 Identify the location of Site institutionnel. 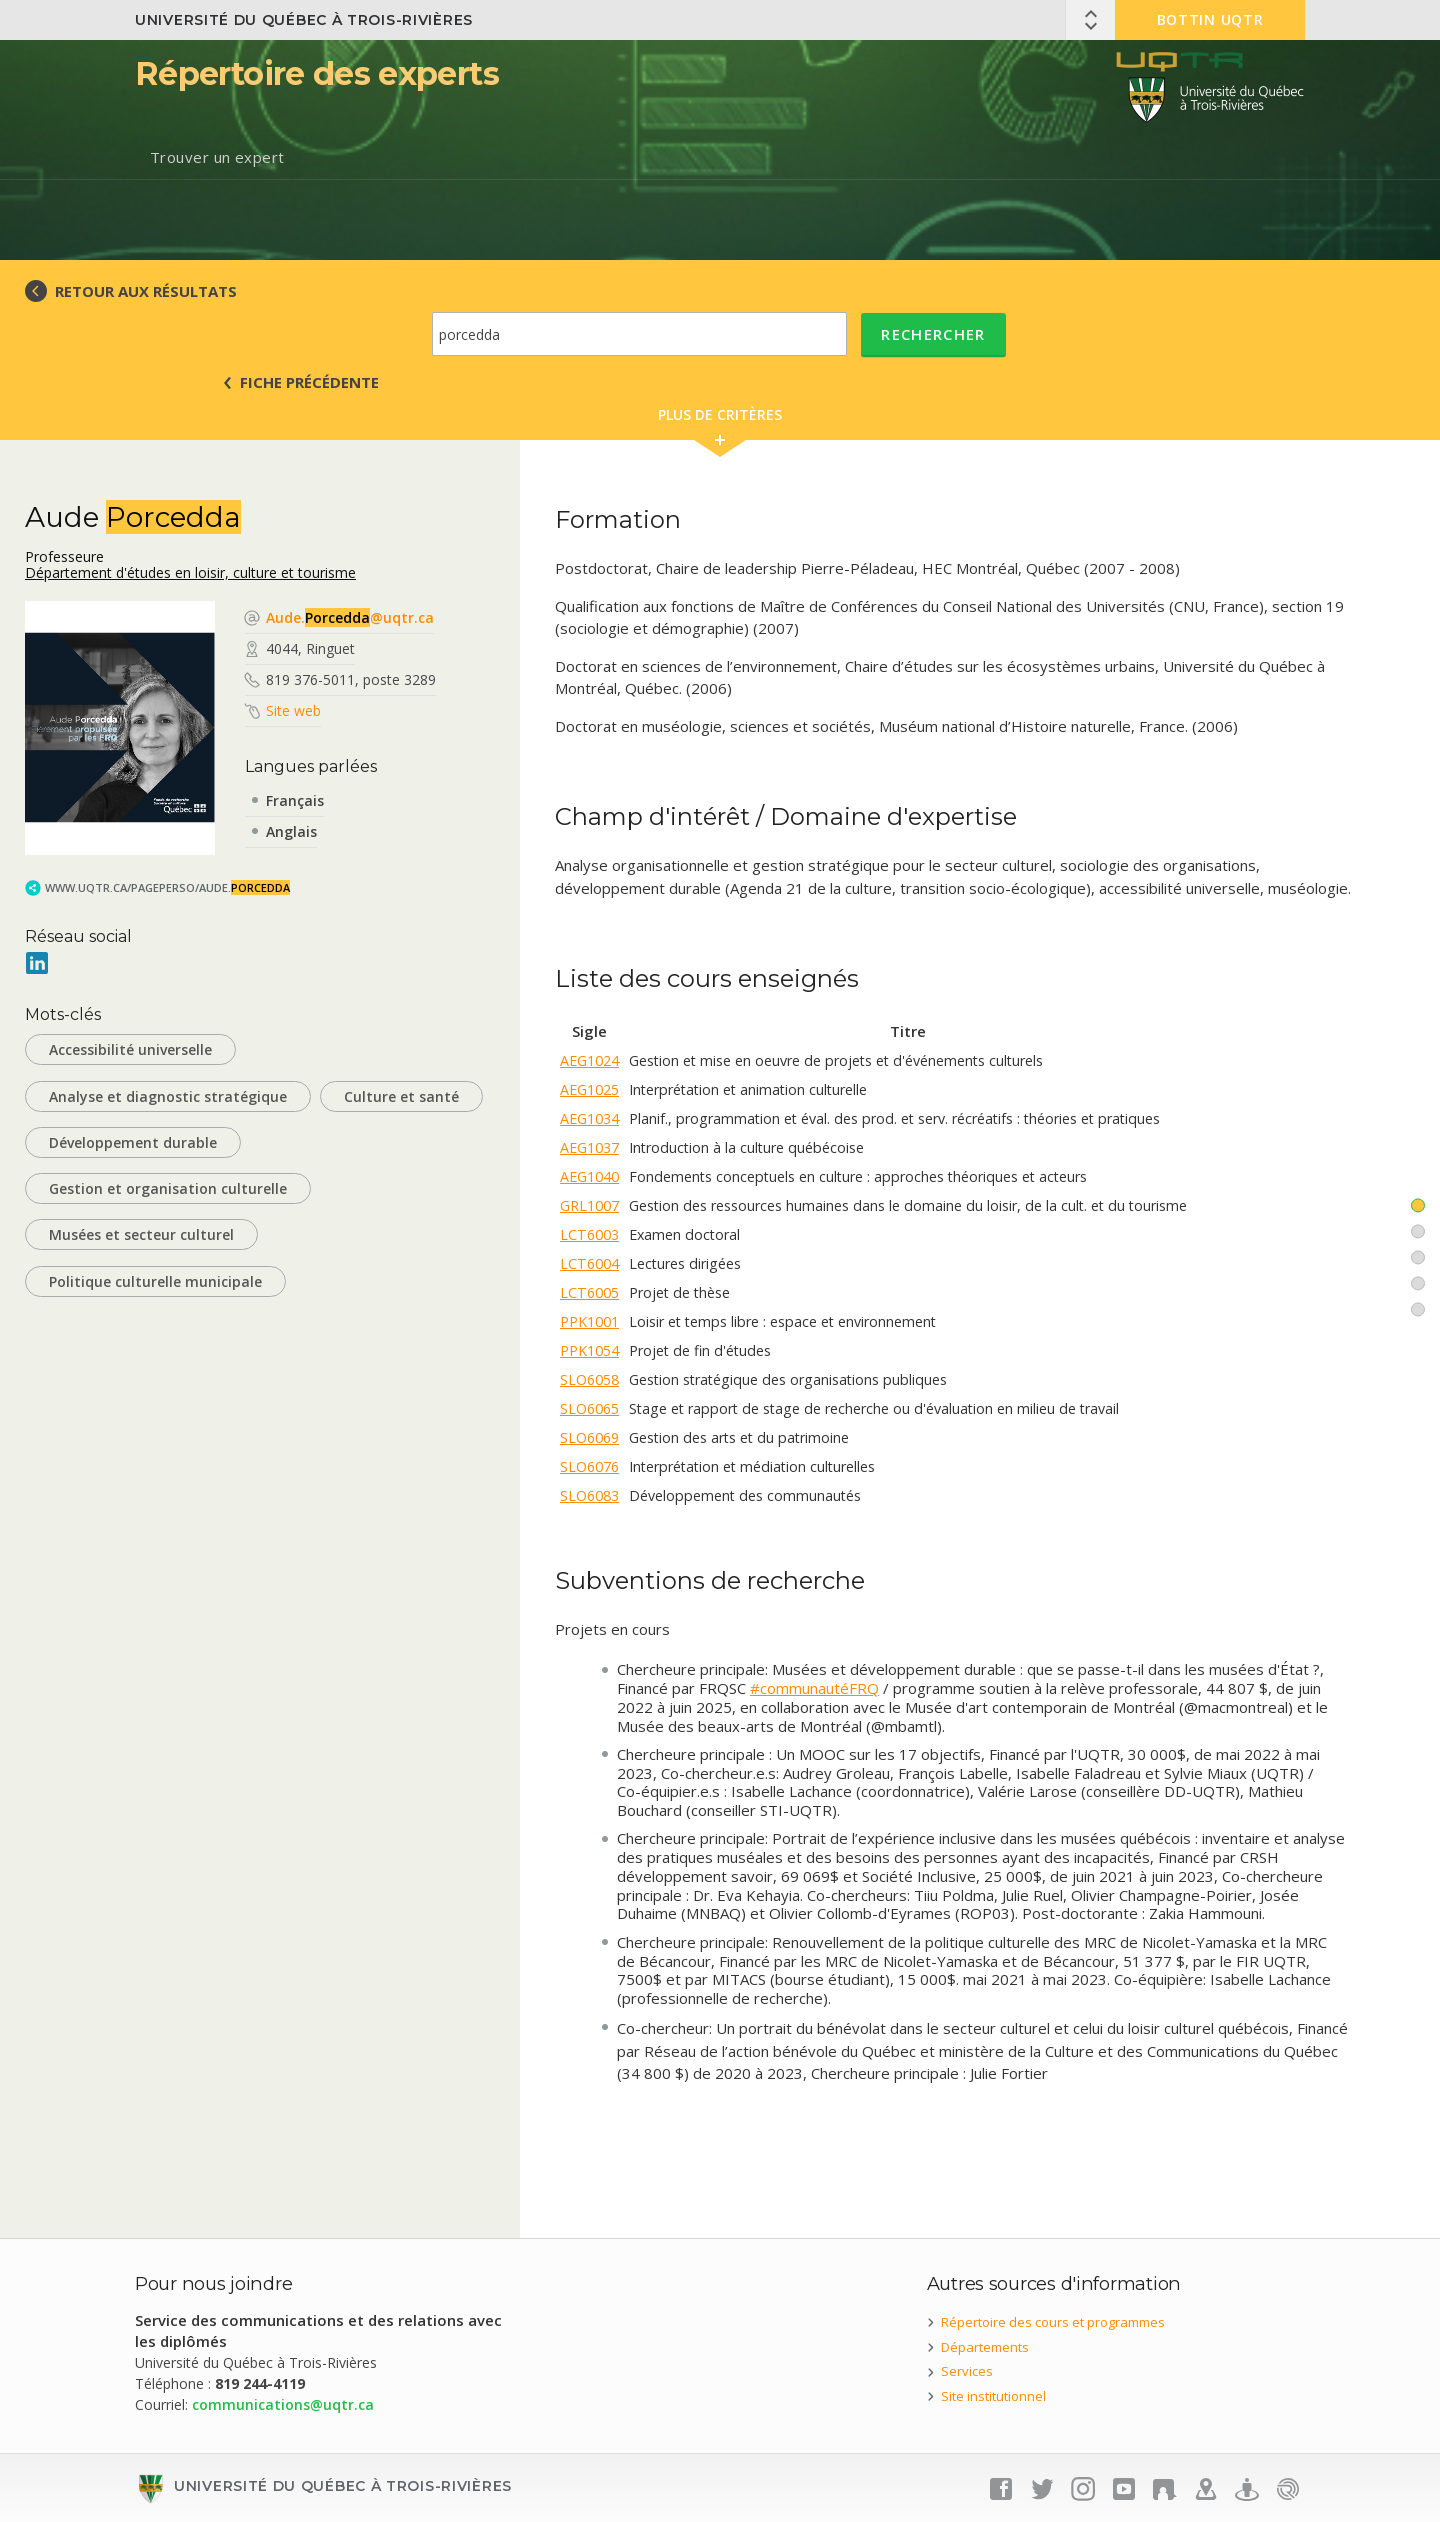
(993, 2396).